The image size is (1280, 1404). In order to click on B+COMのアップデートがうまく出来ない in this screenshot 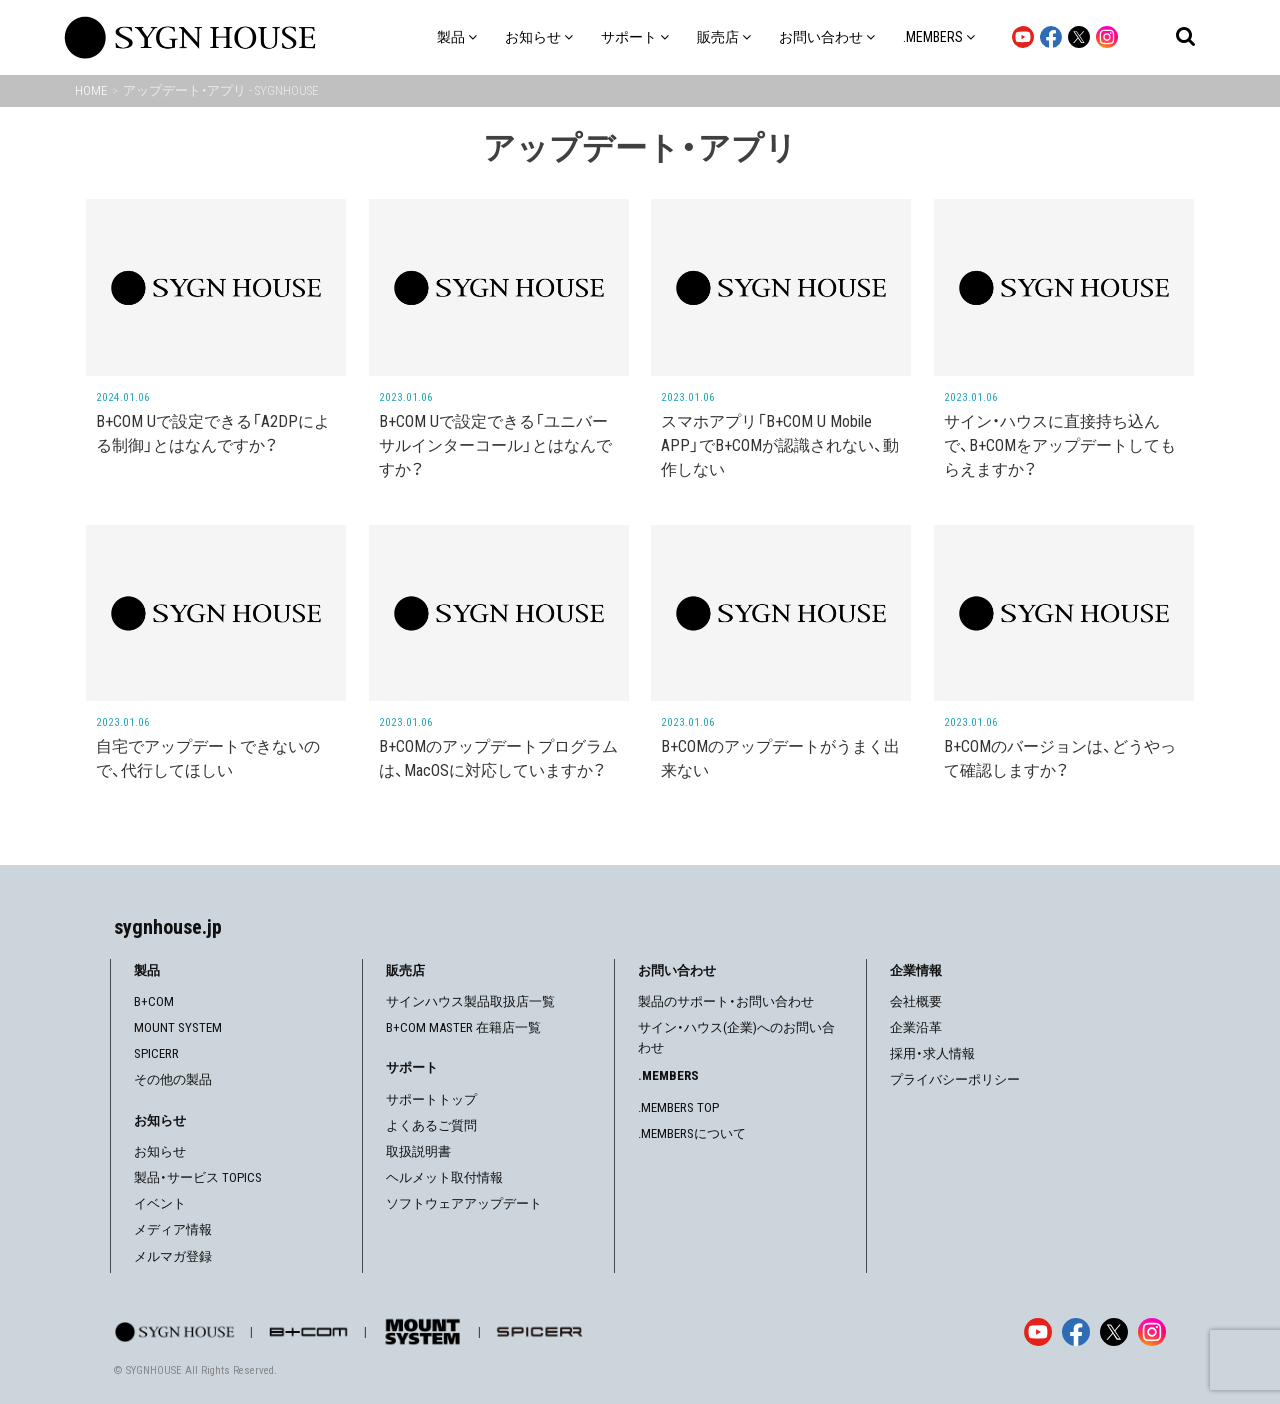, I will do `click(780, 758)`.